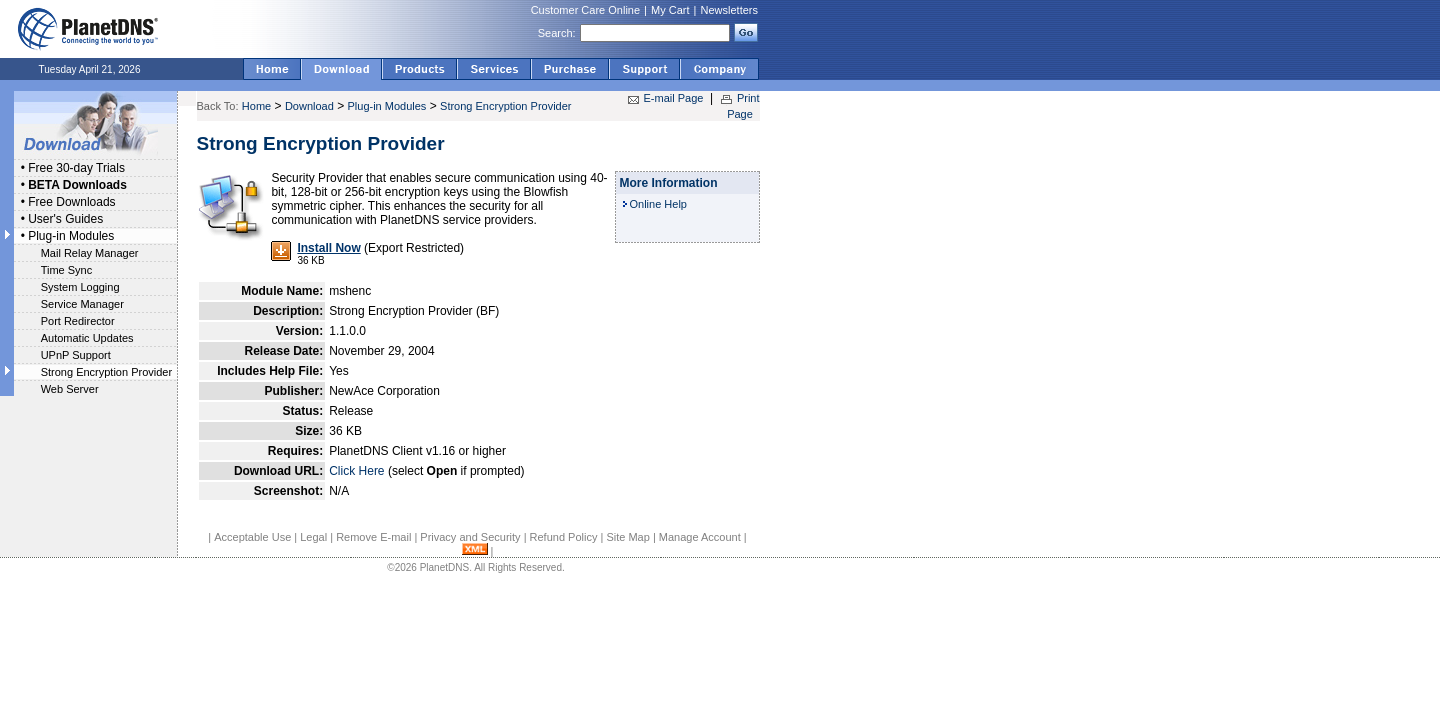  I want to click on UPnP Support, so click(76, 355).